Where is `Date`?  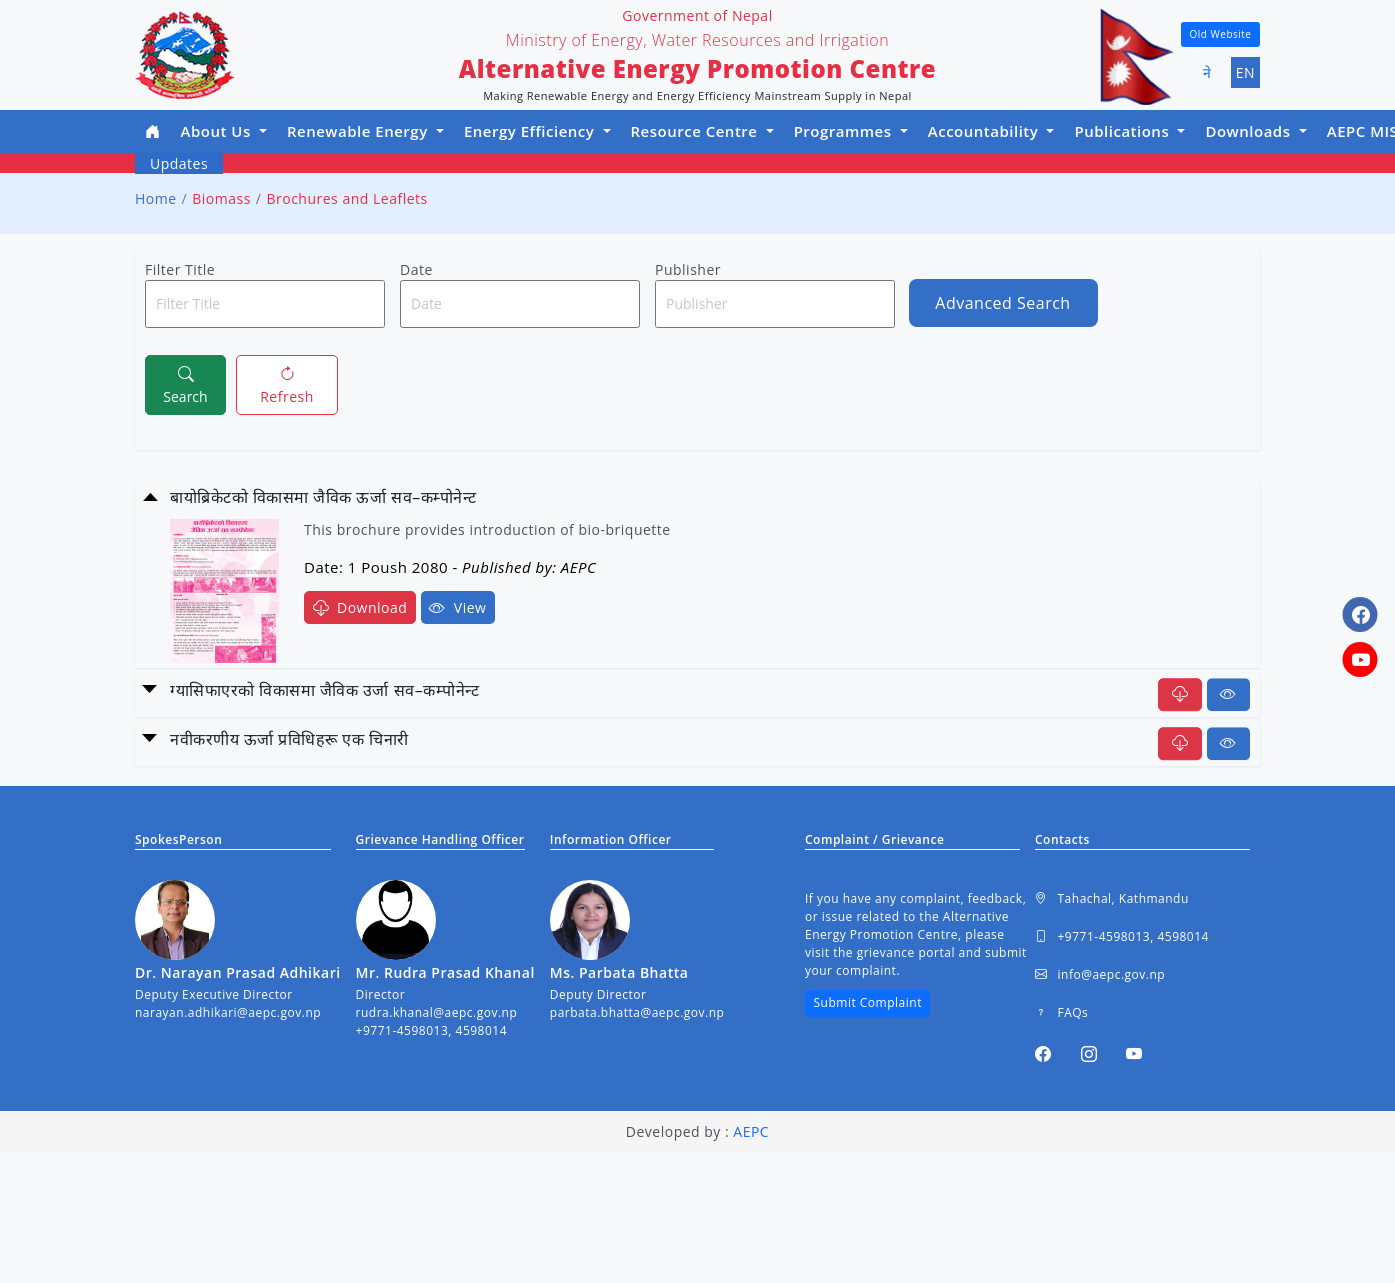
Date is located at coordinates (416, 269).